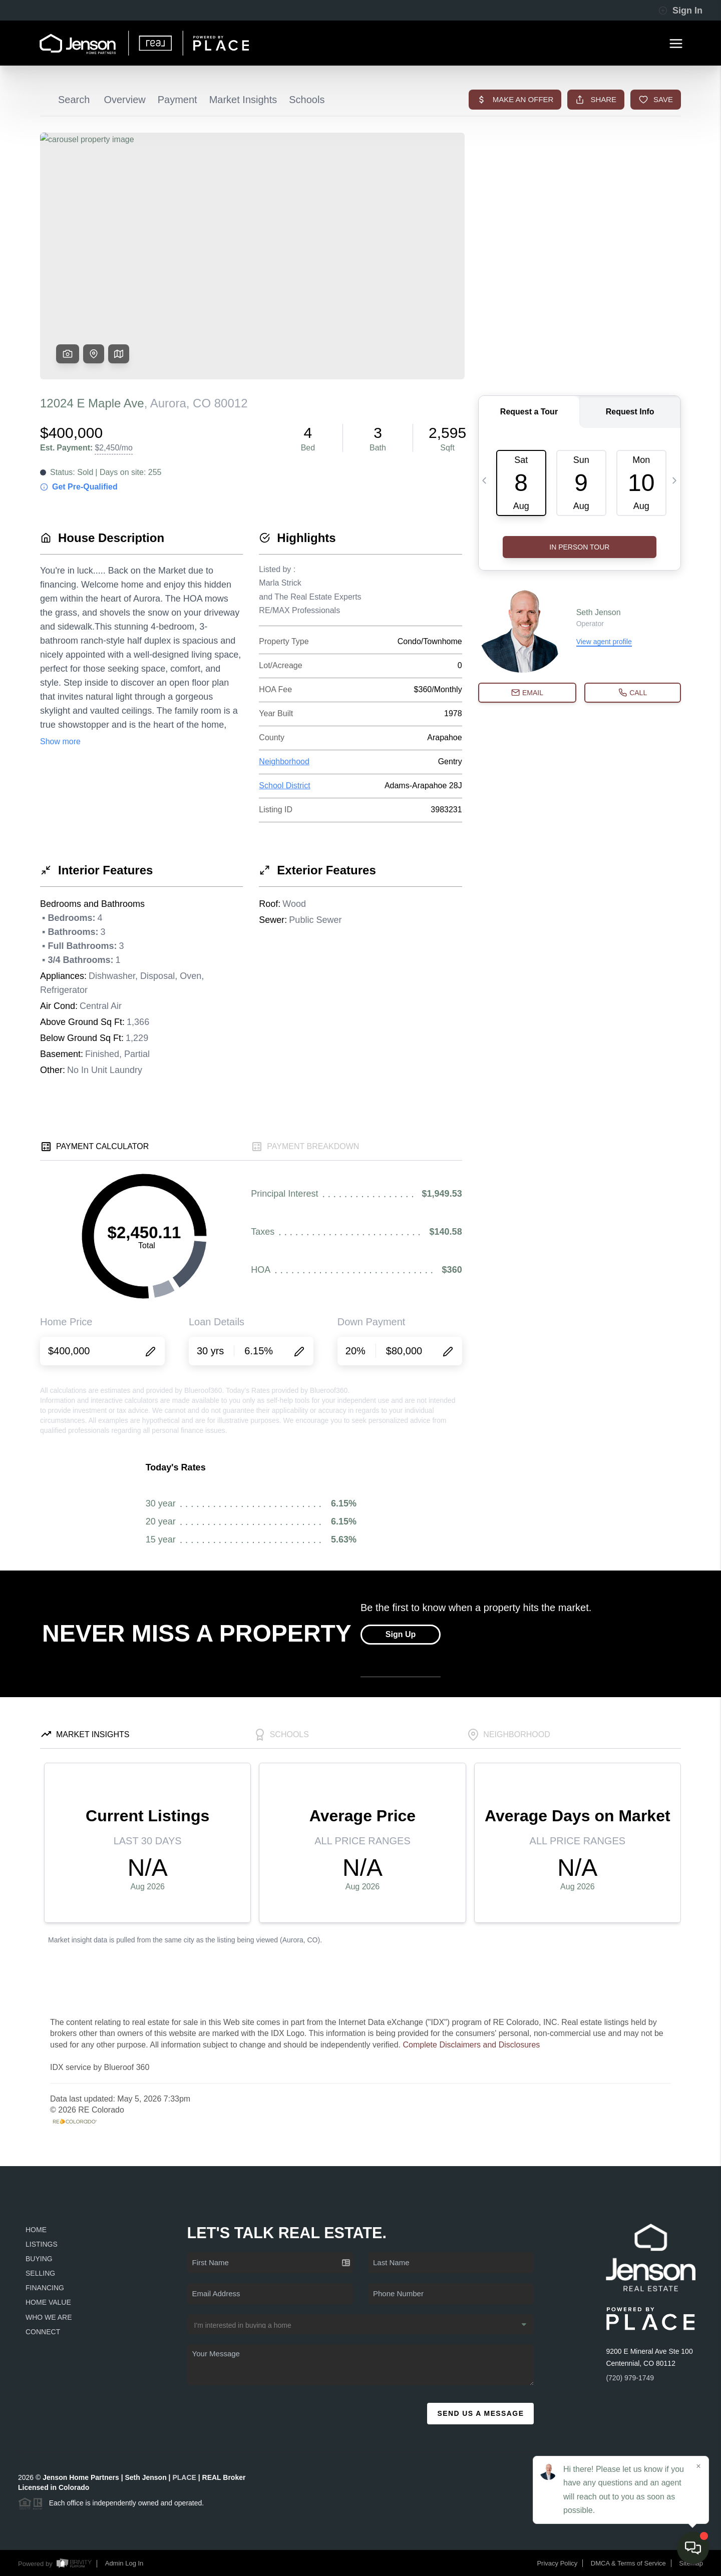  What do you see at coordinates (48, 2302) in the screenshot?
I see `Home Value` at bounding box center [48, 2302].